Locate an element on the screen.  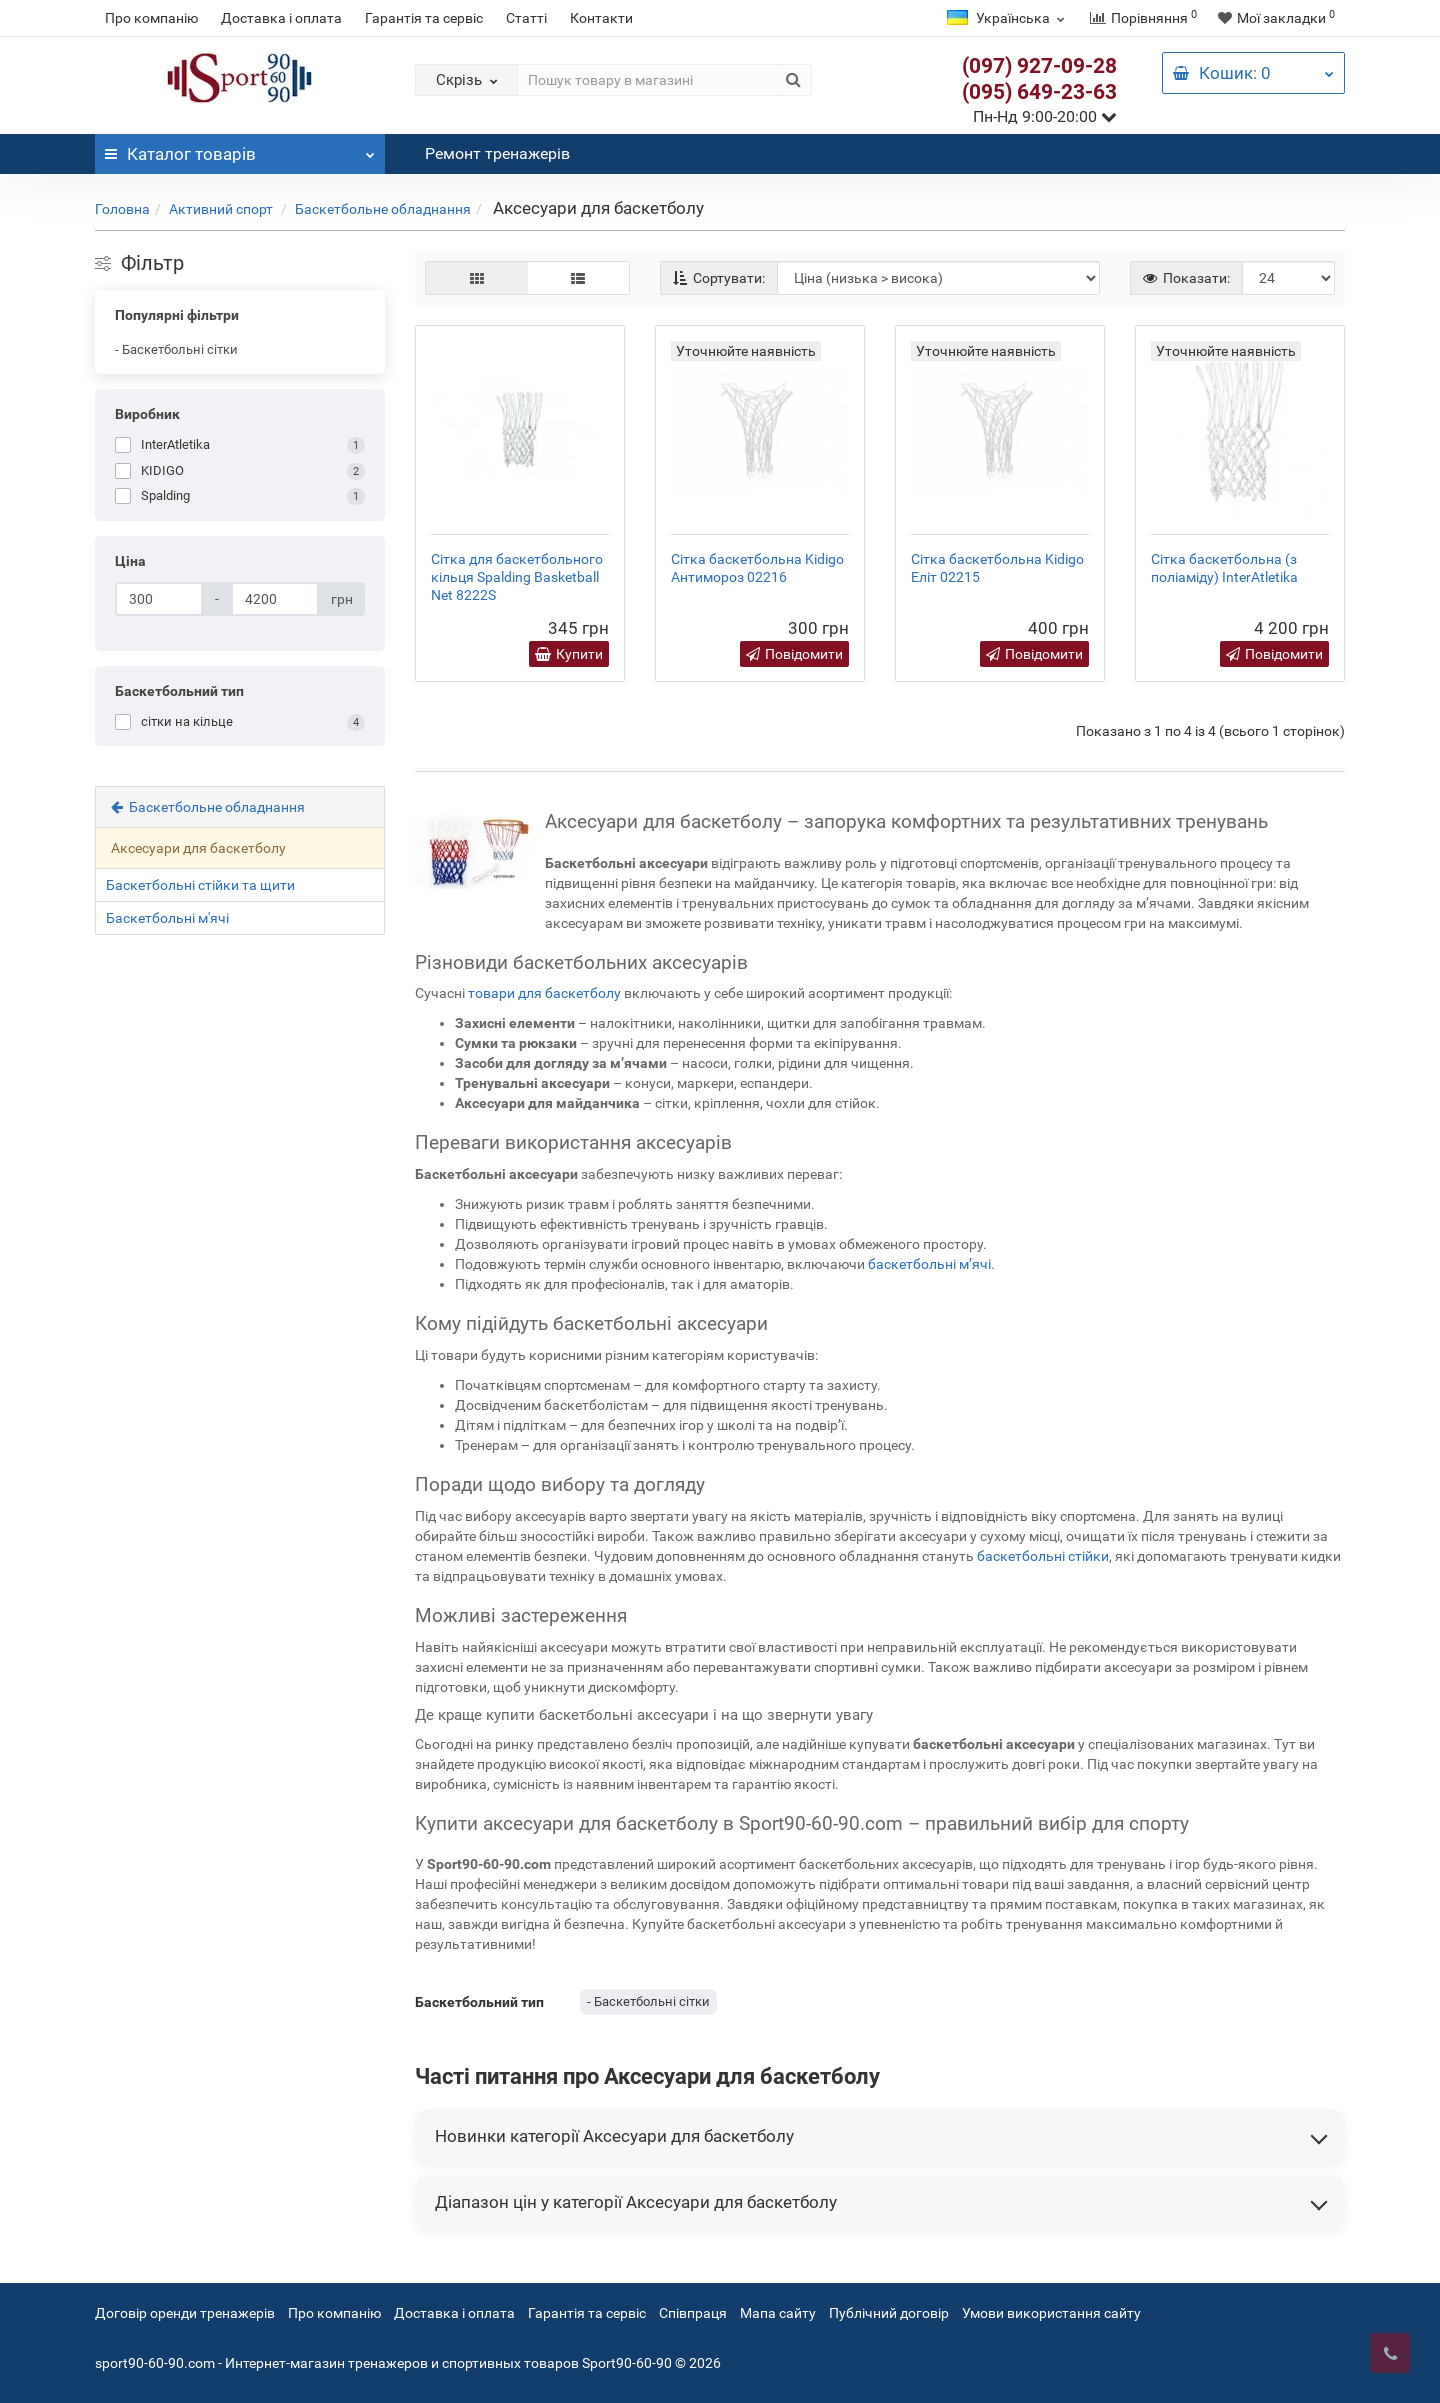
Контакти is located at coordinates (601, 18).